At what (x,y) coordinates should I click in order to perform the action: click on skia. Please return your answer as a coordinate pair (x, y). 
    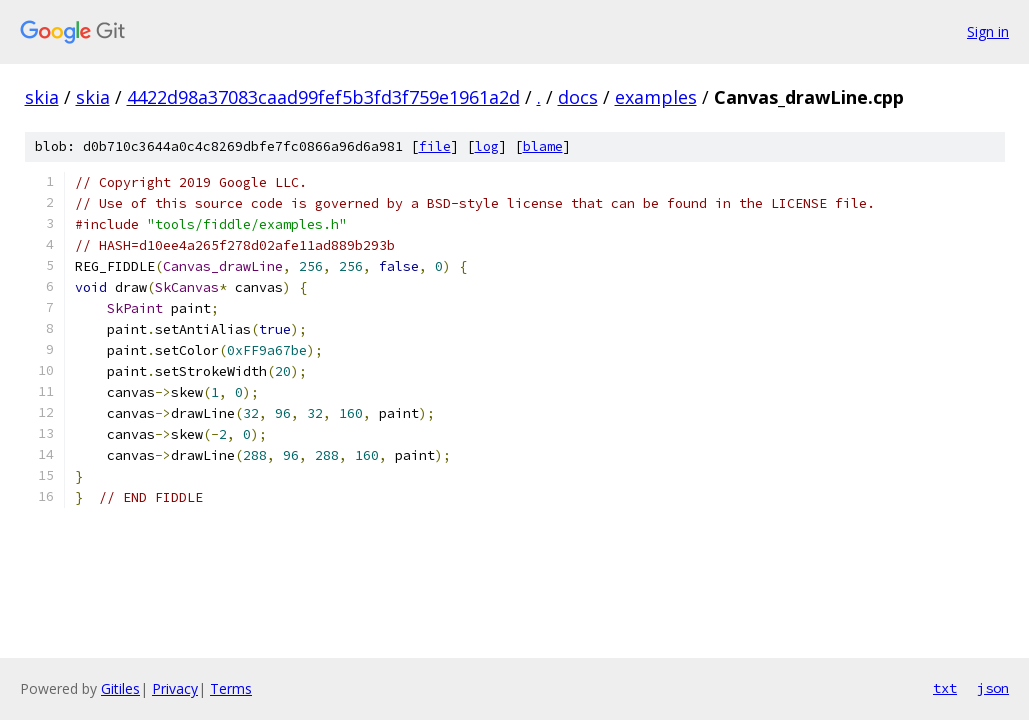
    Looking at the image, I should click on (42, 97).